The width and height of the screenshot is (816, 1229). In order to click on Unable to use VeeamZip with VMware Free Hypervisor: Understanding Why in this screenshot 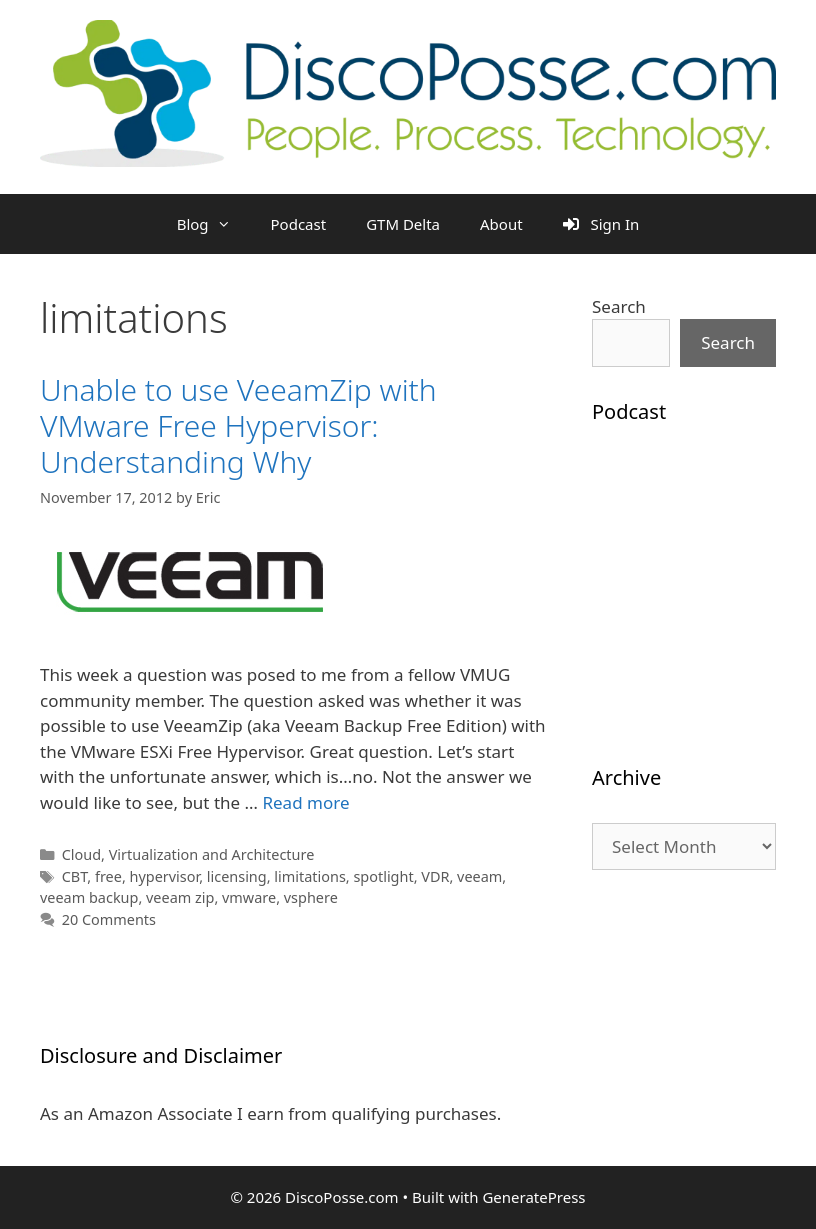, I will do `click(238, 425)`.